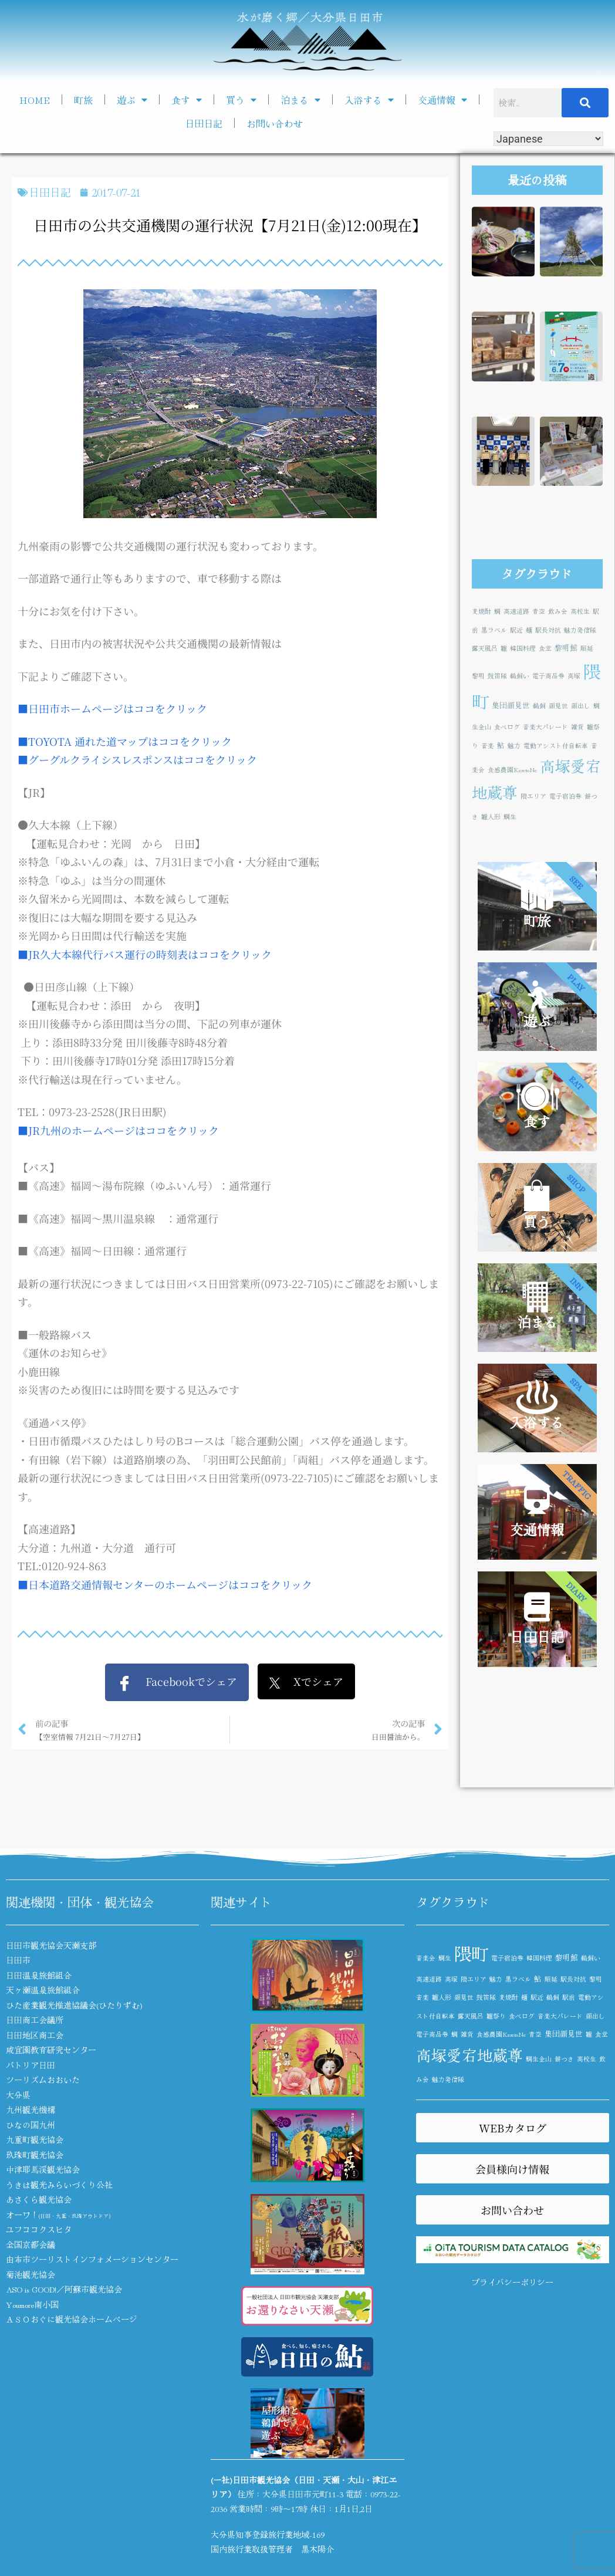  Describe the element at coordinates (580, 705) in the screenshot. I see `顔出し` at that location.